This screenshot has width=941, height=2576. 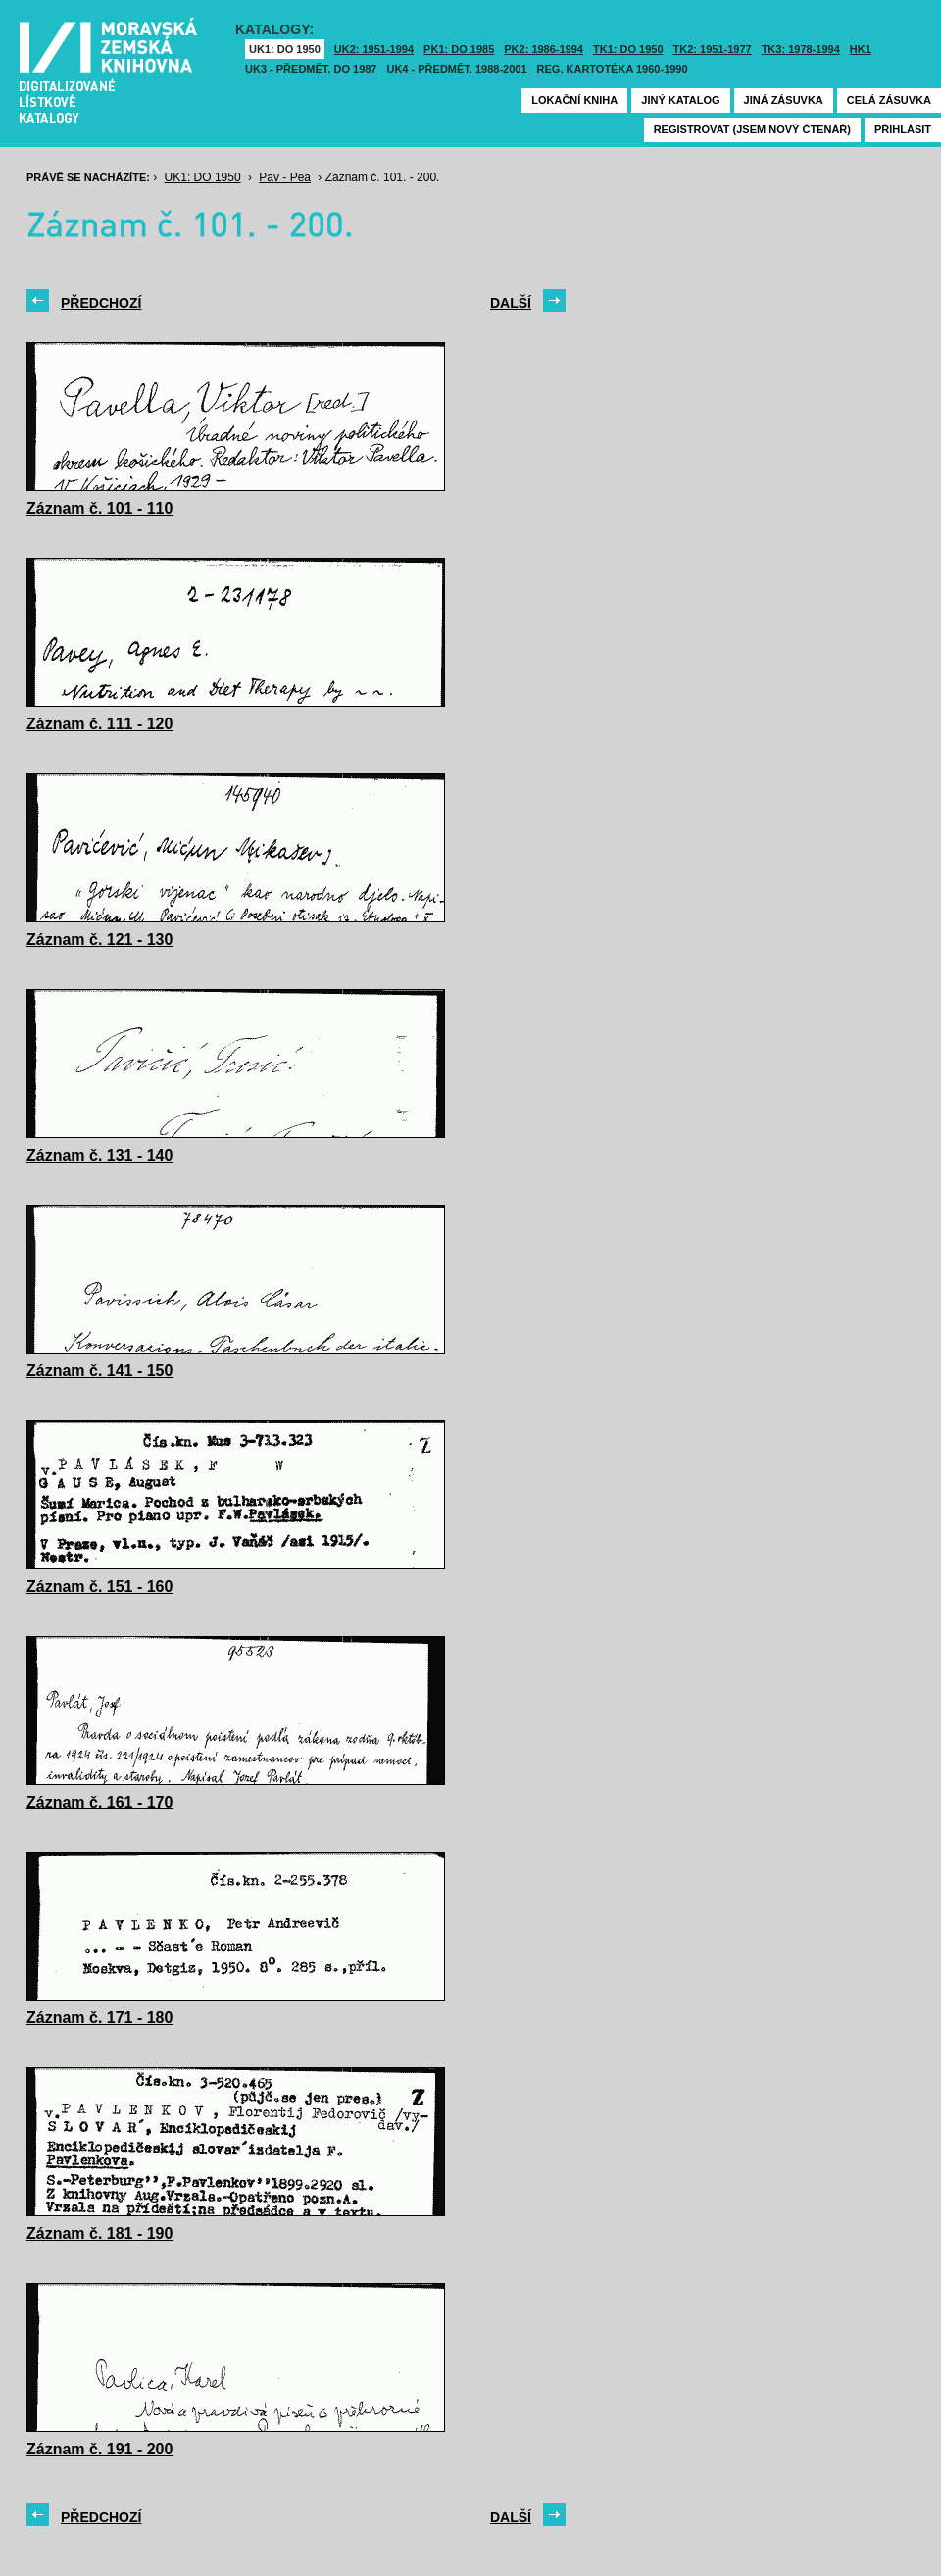 What do you see at coordinates (456, 68) in the screenshot?
I see `UK4 - Předmět. 1988-2001` at bounding box center [456, 68].